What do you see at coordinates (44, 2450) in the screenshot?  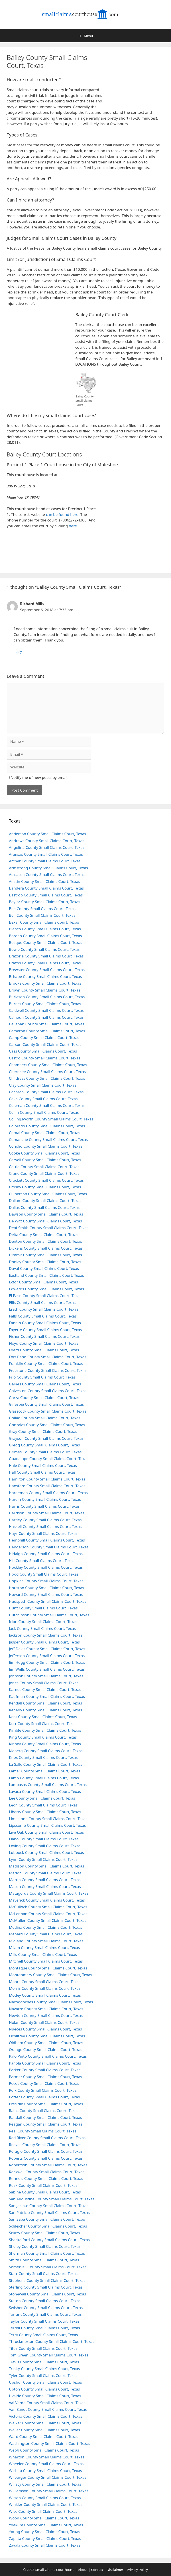 I see `Webb County Small Claims Court, Texas` at bounding box center [44, 2450].